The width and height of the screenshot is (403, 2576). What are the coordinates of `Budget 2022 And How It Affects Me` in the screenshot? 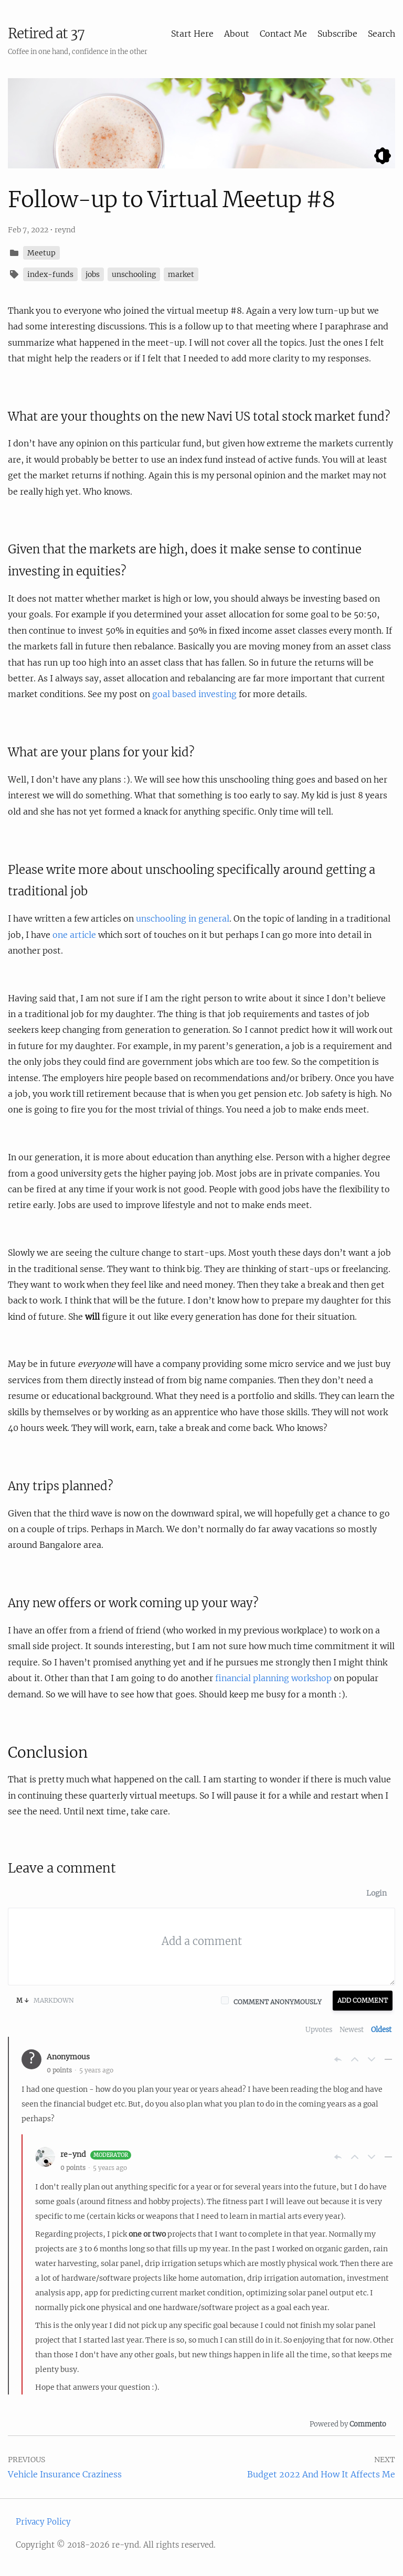 It's located at (321, 2474).